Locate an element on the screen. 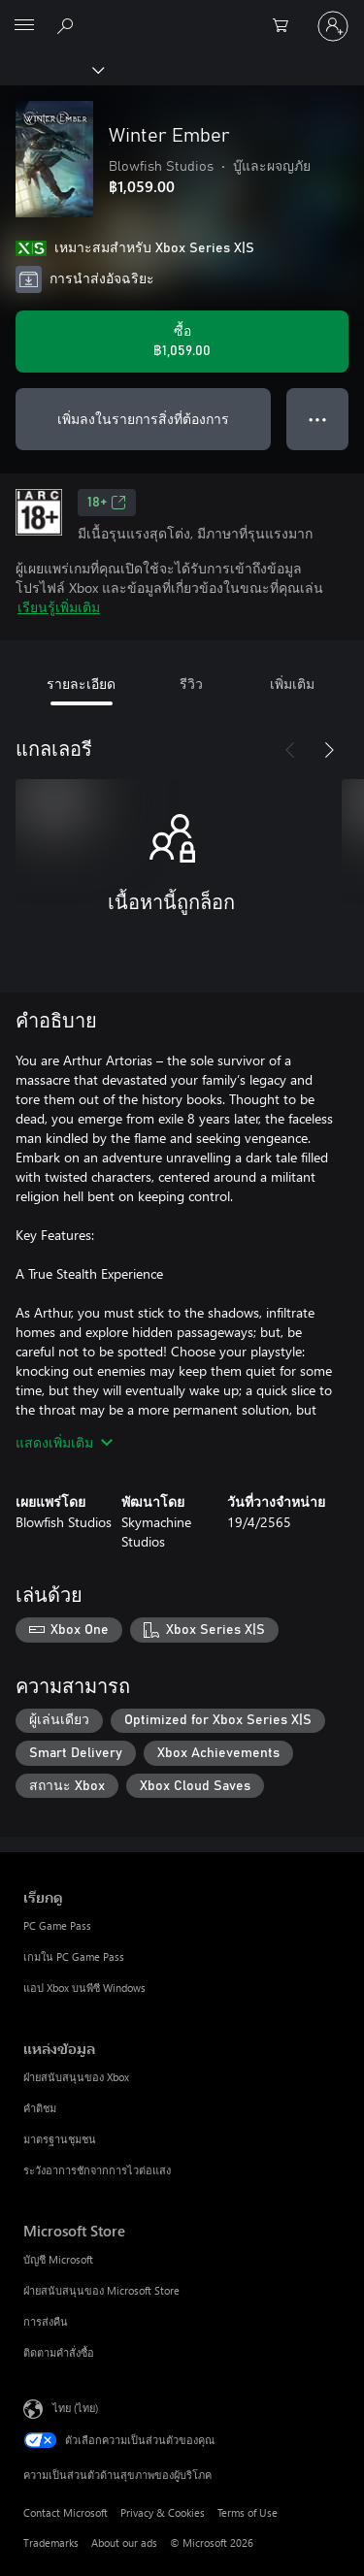 This screenshot has height=2576, width=364. ไทย (ไทย) [ตัวเลือกเนื้อหาภาษา ขณะนี้ตั้งไว้ที่ ไทย (ไทย)] is located at coordinates (75, 2407).